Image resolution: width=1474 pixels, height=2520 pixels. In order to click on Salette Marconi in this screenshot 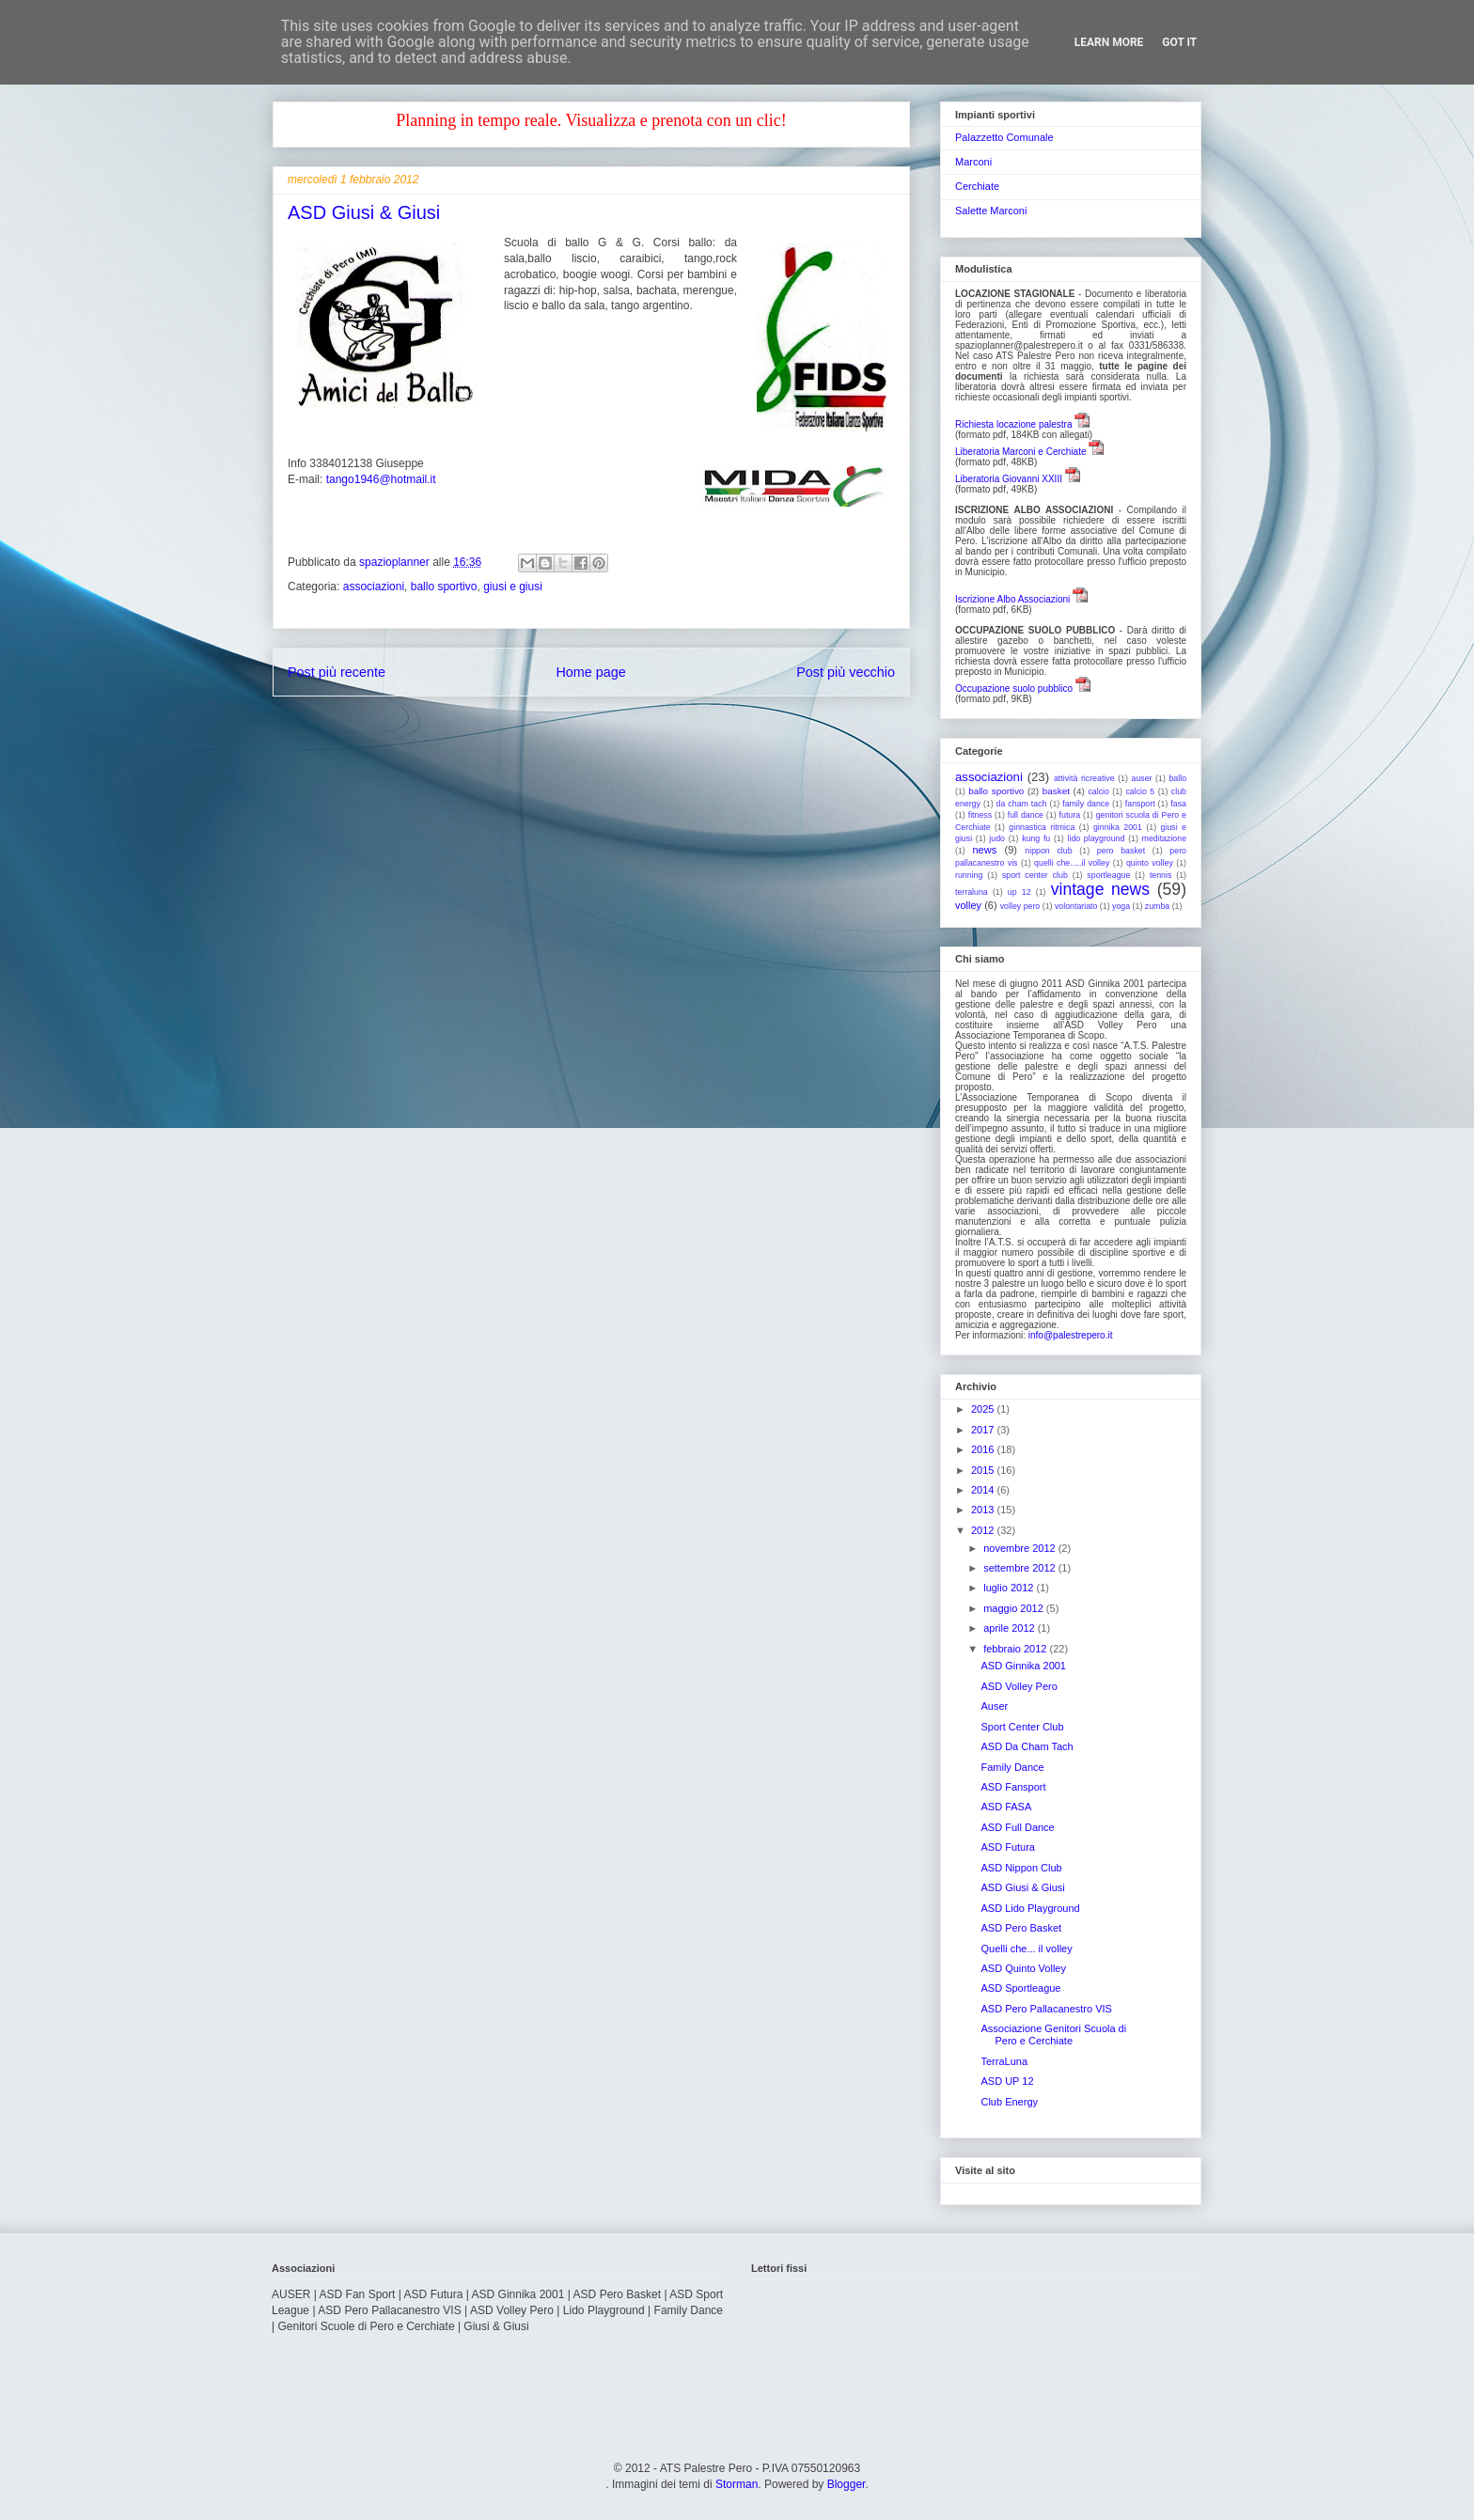, I will do `click(991, 210)`.